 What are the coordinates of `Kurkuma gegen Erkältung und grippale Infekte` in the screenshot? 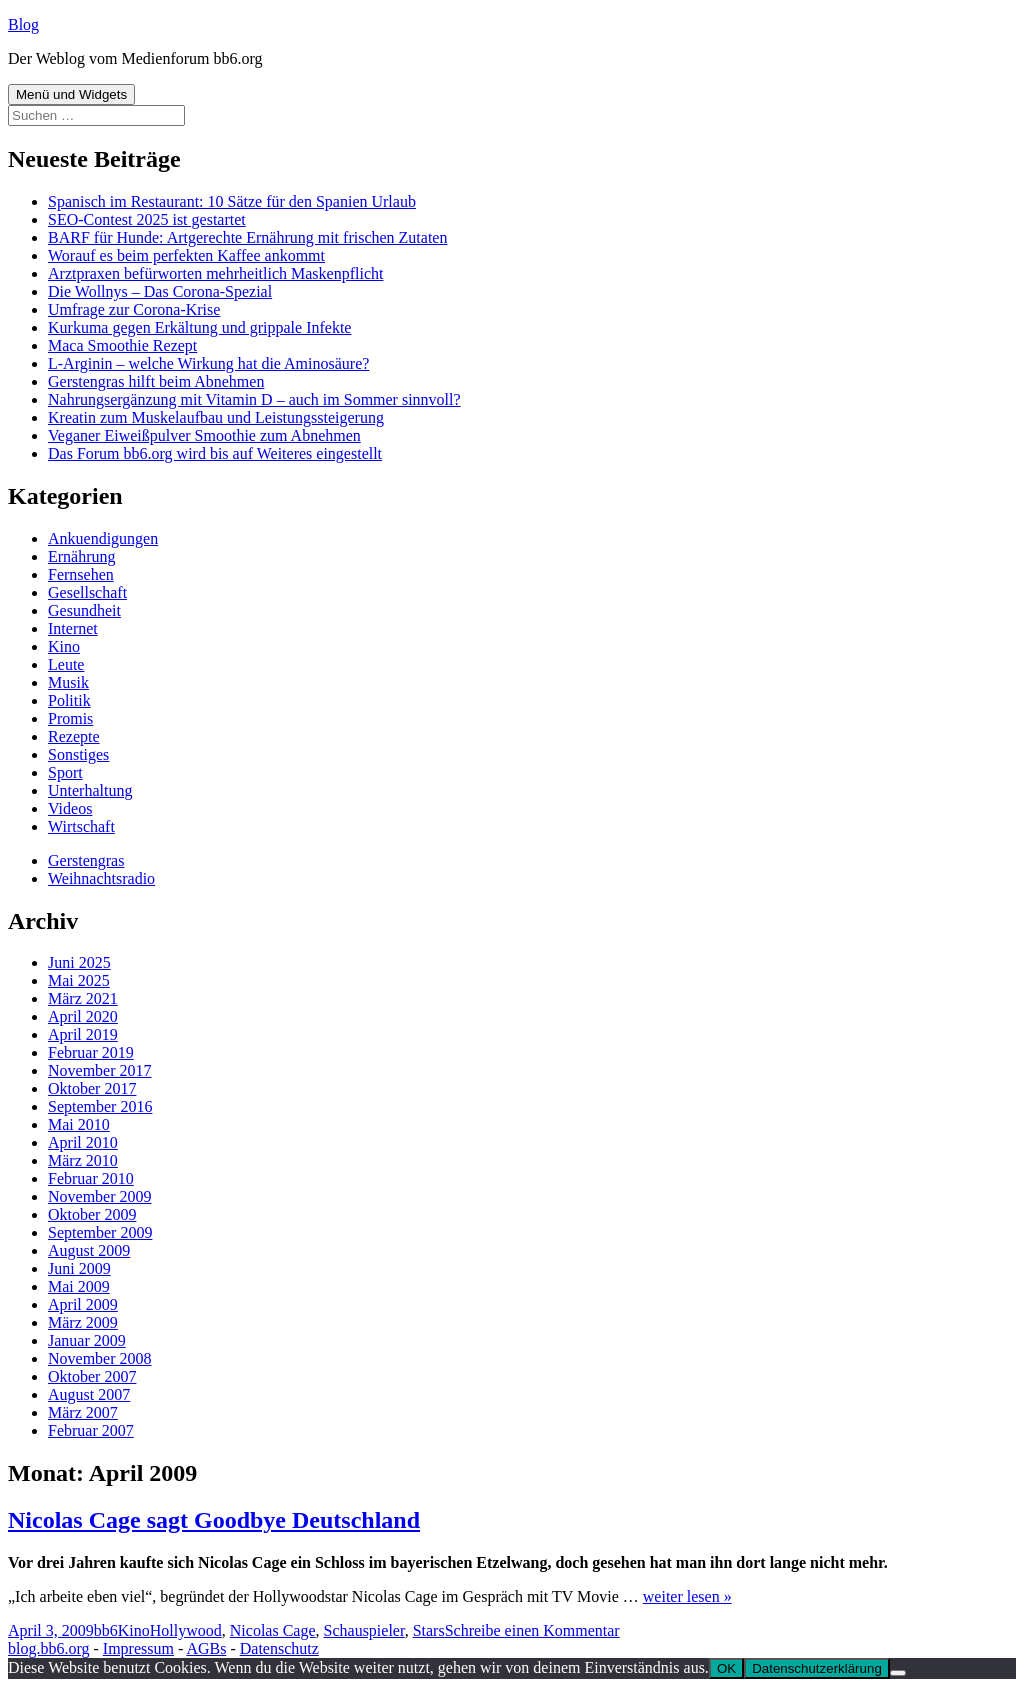 It's located at (199, 327).